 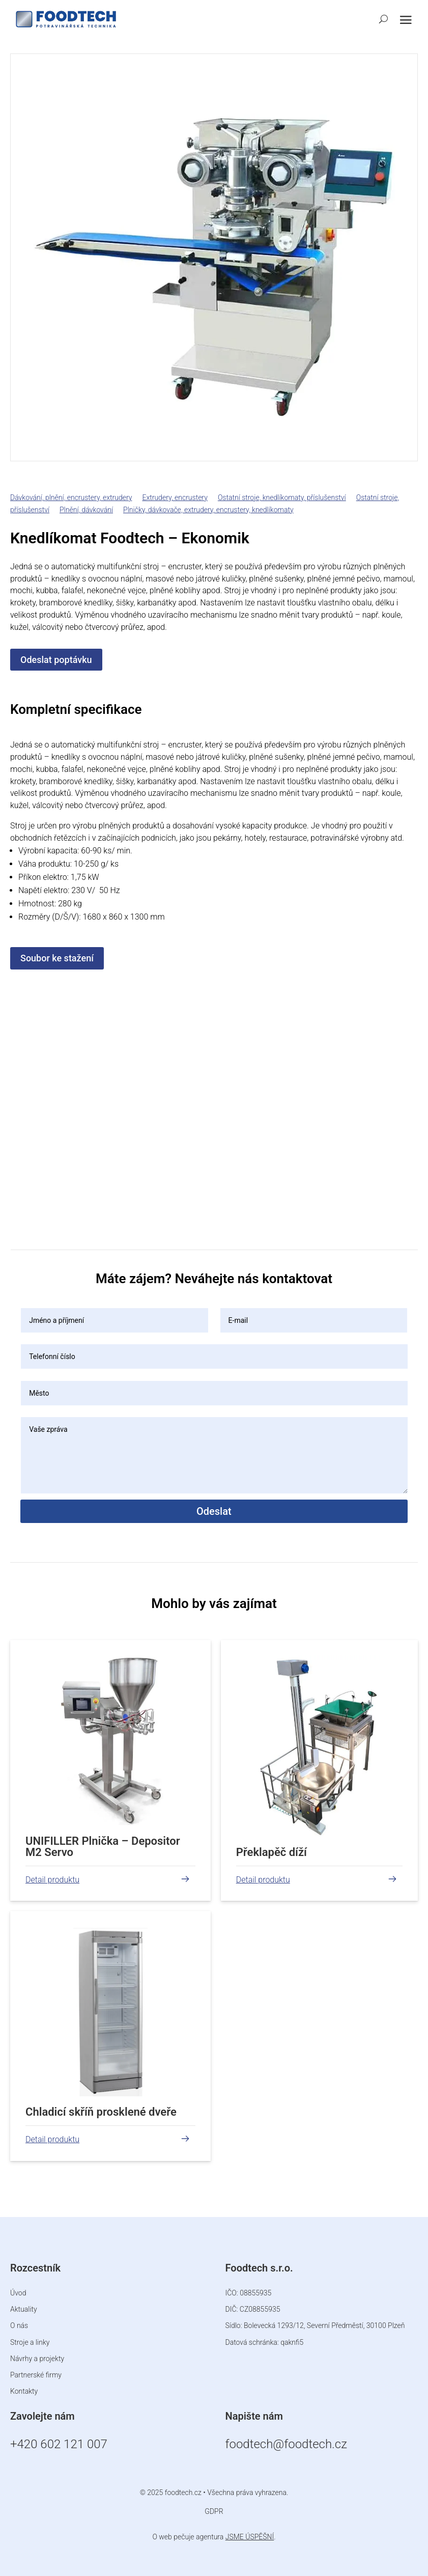 What do you see at coordinates (24, 2391) in the screenshot?
I see `Kontakty` at bounding box center [24, 2391].